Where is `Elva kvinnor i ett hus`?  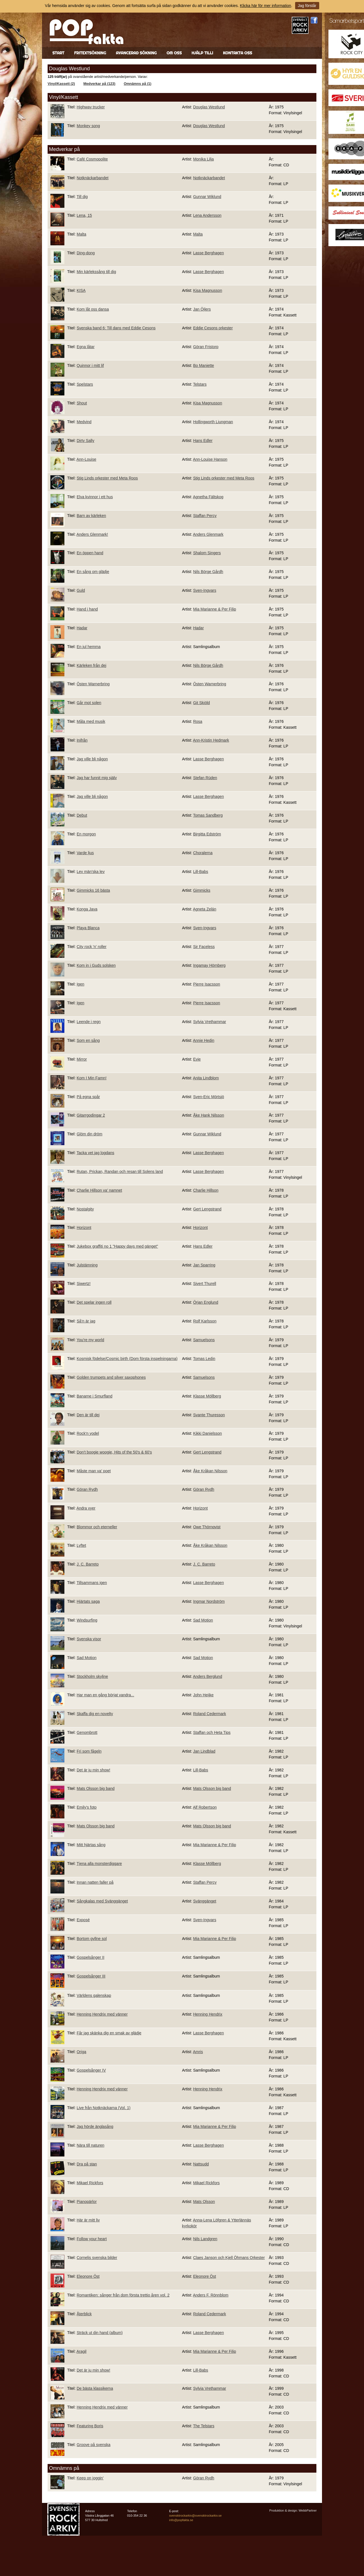
Elva kvinnor i ett hus is located at coordinates (95, 497).